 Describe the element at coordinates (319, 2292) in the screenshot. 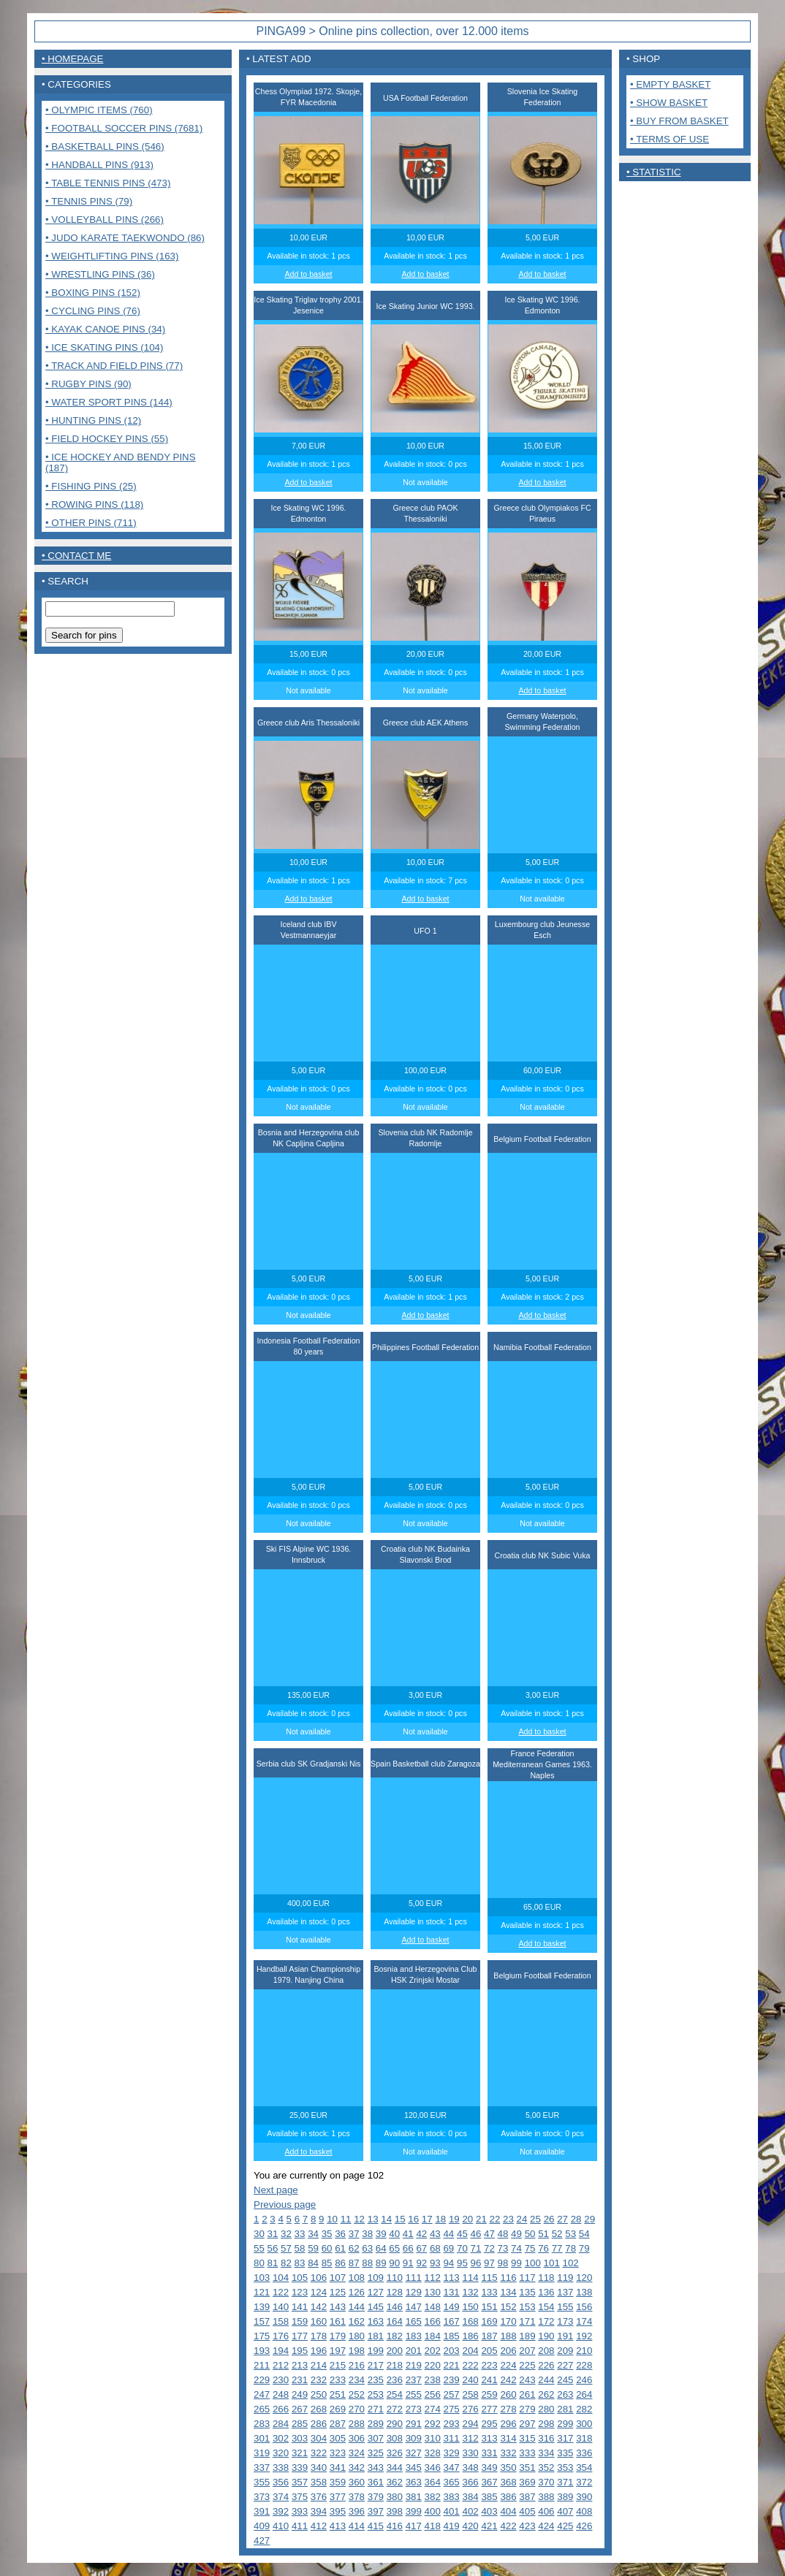

I see `124` at that location.